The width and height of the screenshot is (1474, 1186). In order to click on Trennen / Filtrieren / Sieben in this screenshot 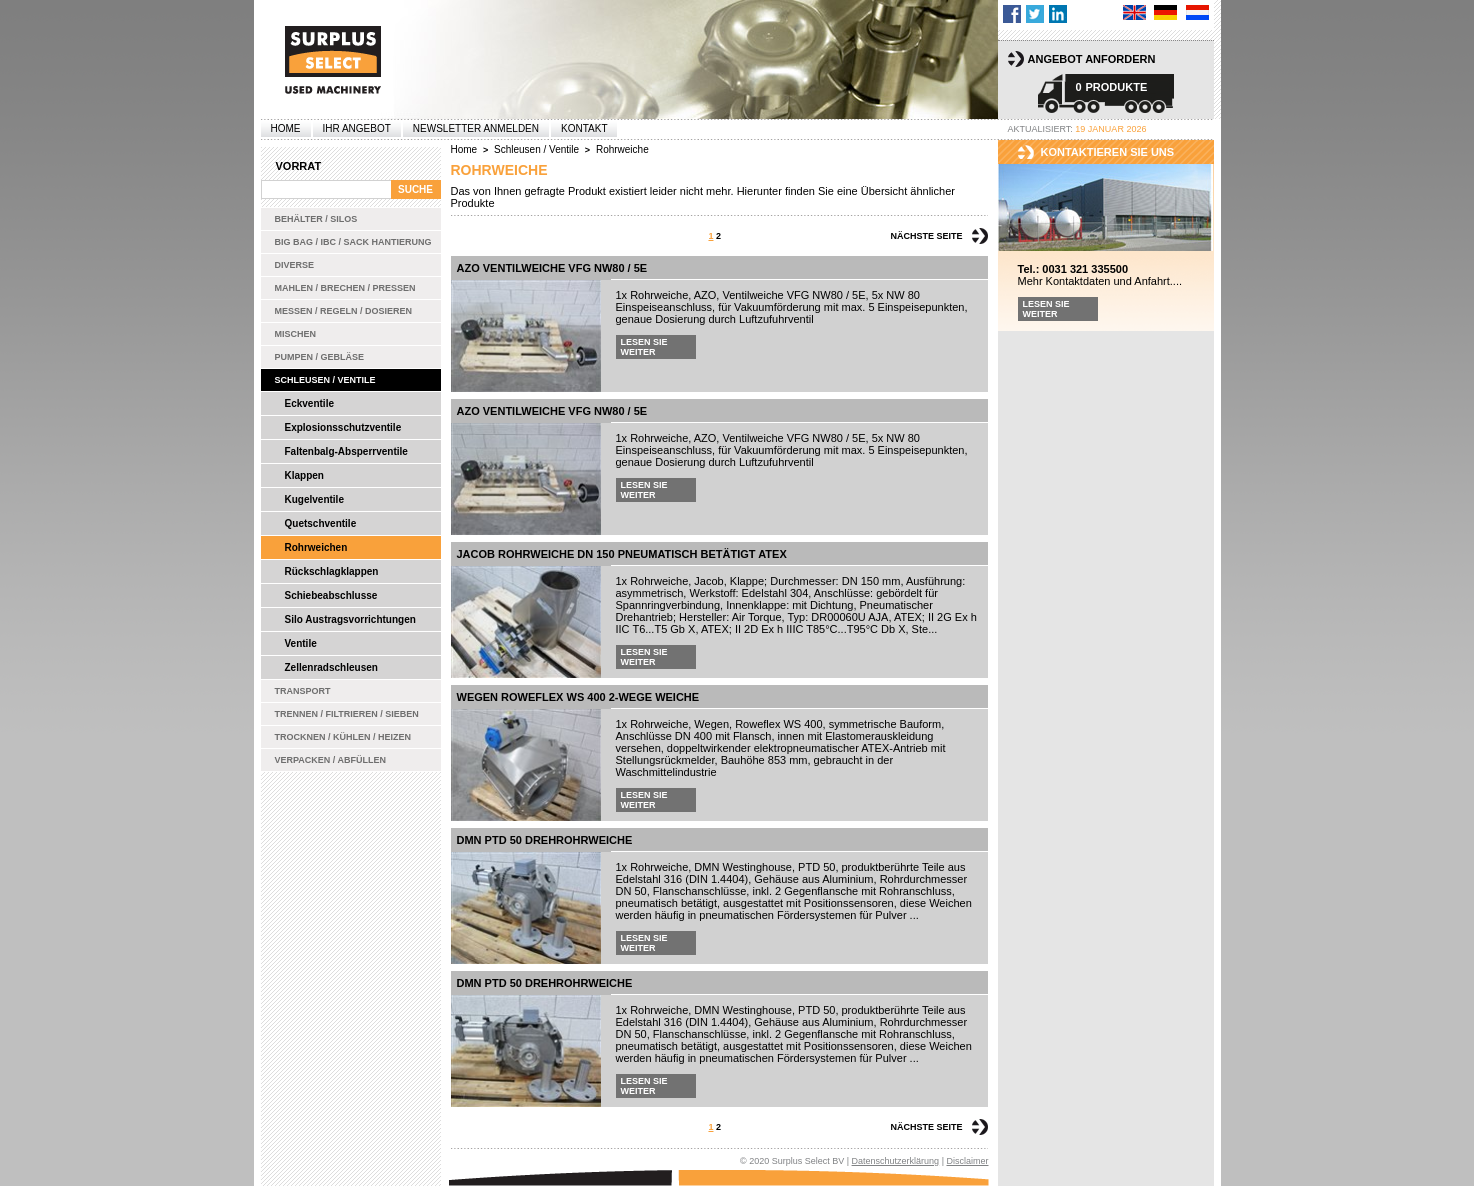, I will do `click(347, 714)`.